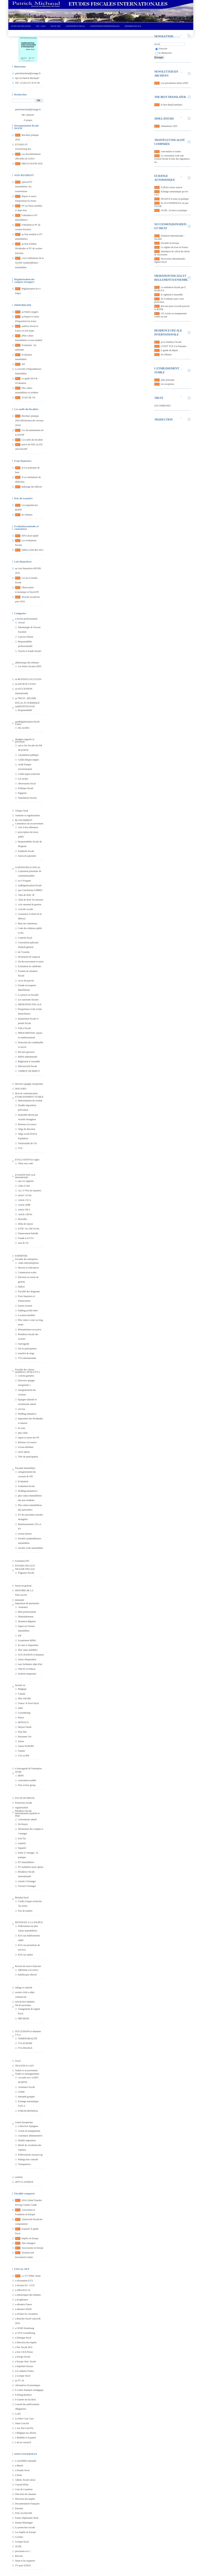  I want to click on le guide du départ, so click(169, 350).